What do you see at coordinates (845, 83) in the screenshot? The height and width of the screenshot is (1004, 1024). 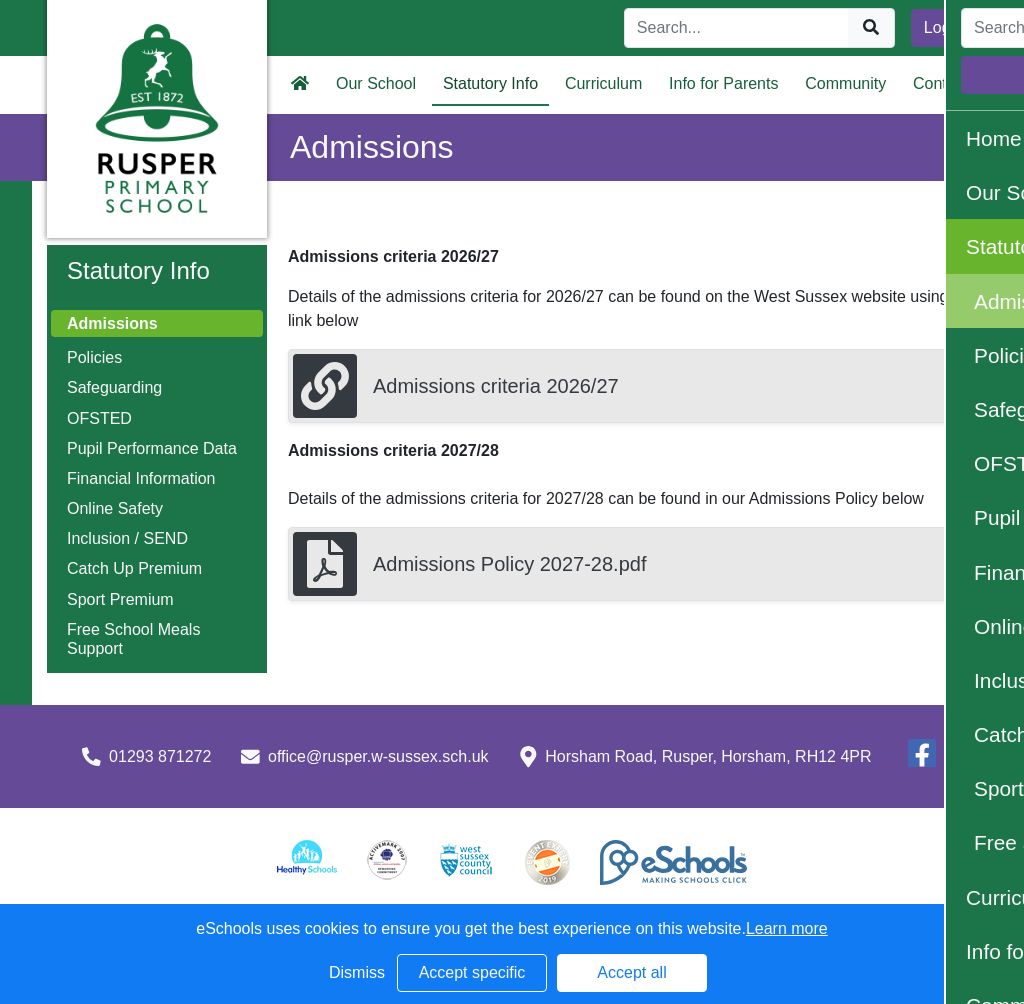 I see `Community [button]` at bounding box center [845, 83].